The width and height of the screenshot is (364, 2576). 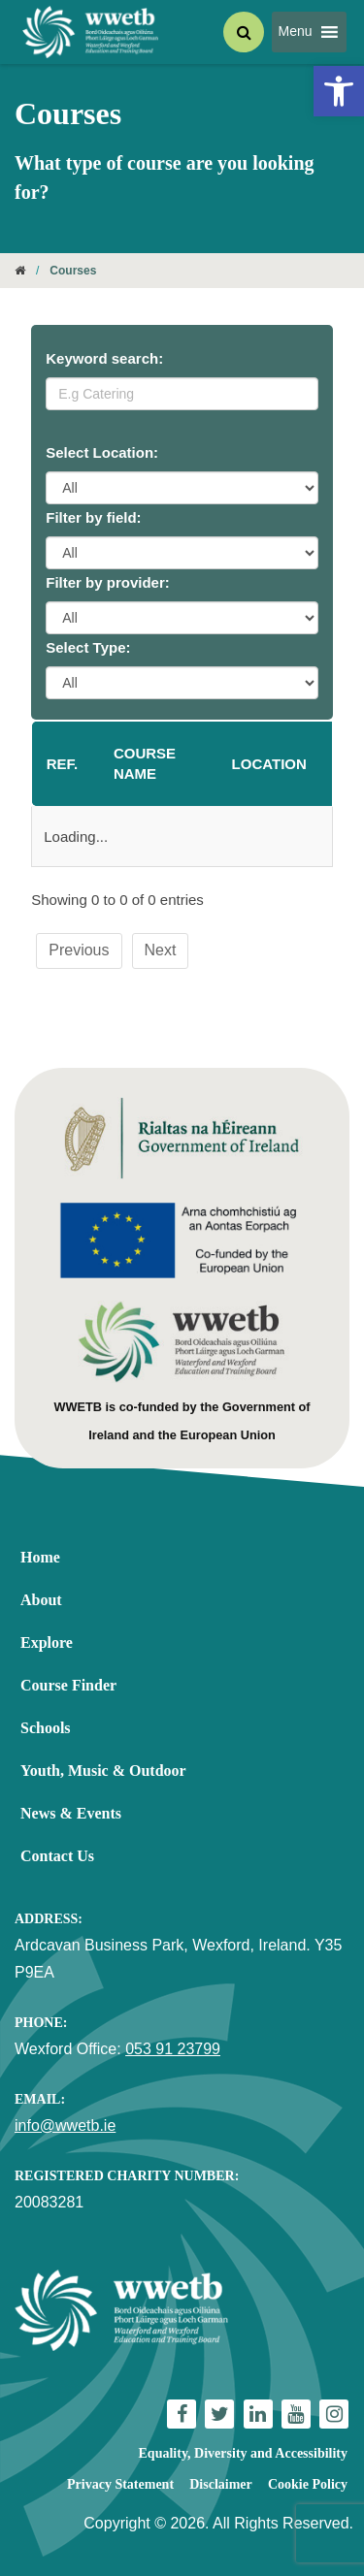 What do you see at coordinates (45, 1728) in the screenshot?
I see `Schools [link]` at bounding box center [45, 1728].